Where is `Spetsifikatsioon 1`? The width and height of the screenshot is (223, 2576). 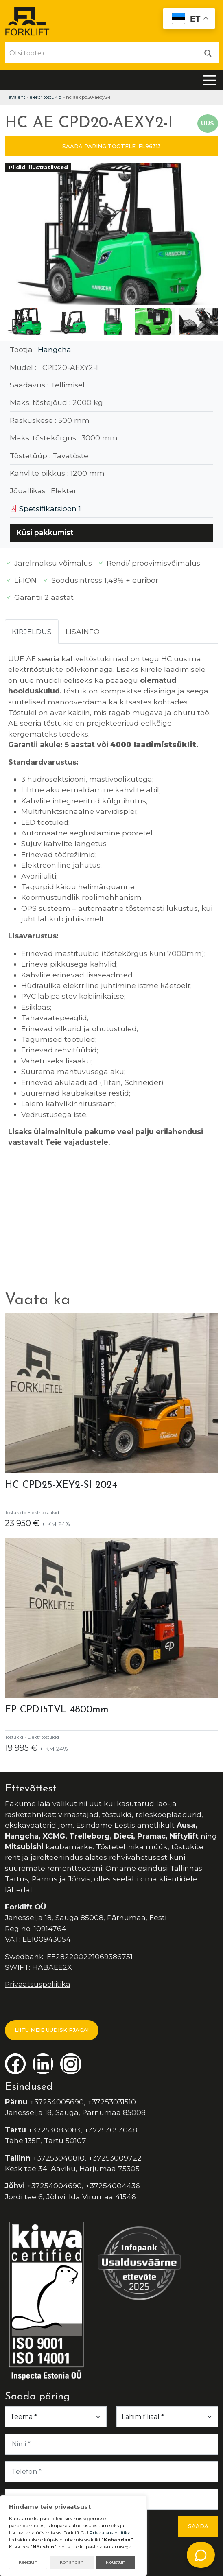
Spetsifikatsioon 1 is located at coordinates (45, 508).